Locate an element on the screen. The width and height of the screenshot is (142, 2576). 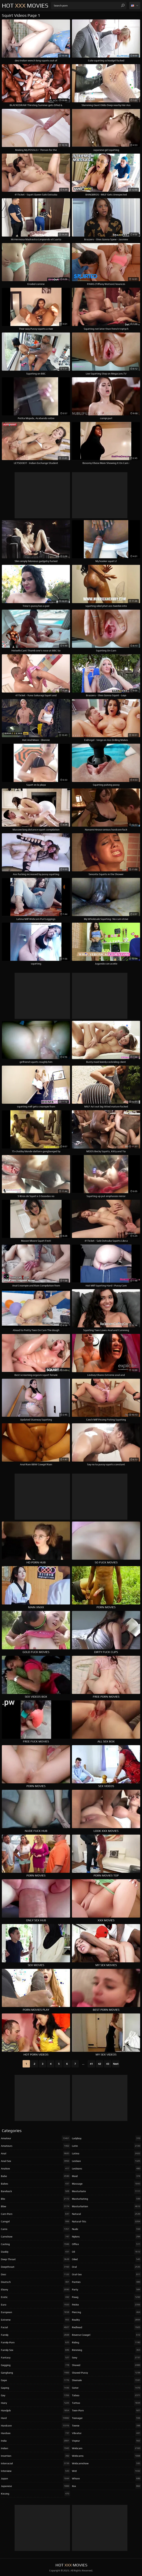
teen-porn is located at coordinates (106, 2410).